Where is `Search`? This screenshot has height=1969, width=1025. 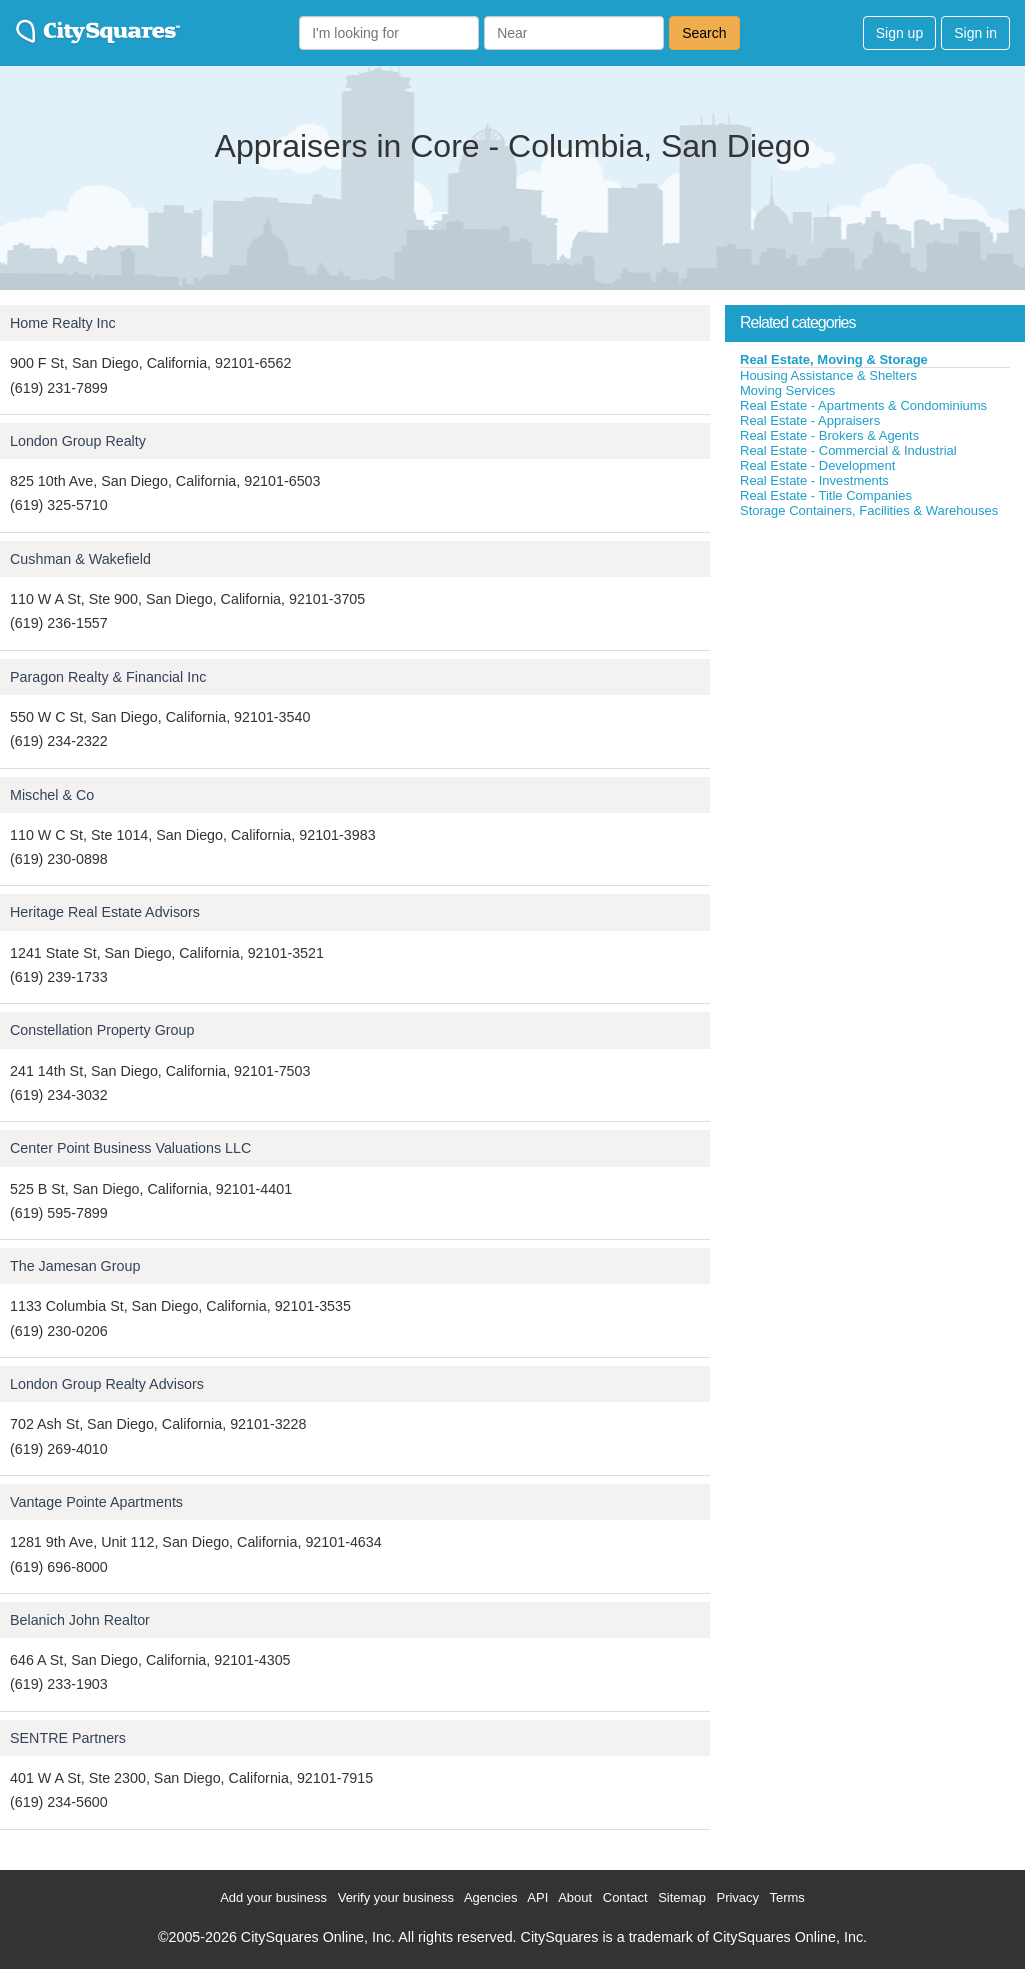 Search is located at coordinates (704, 33).